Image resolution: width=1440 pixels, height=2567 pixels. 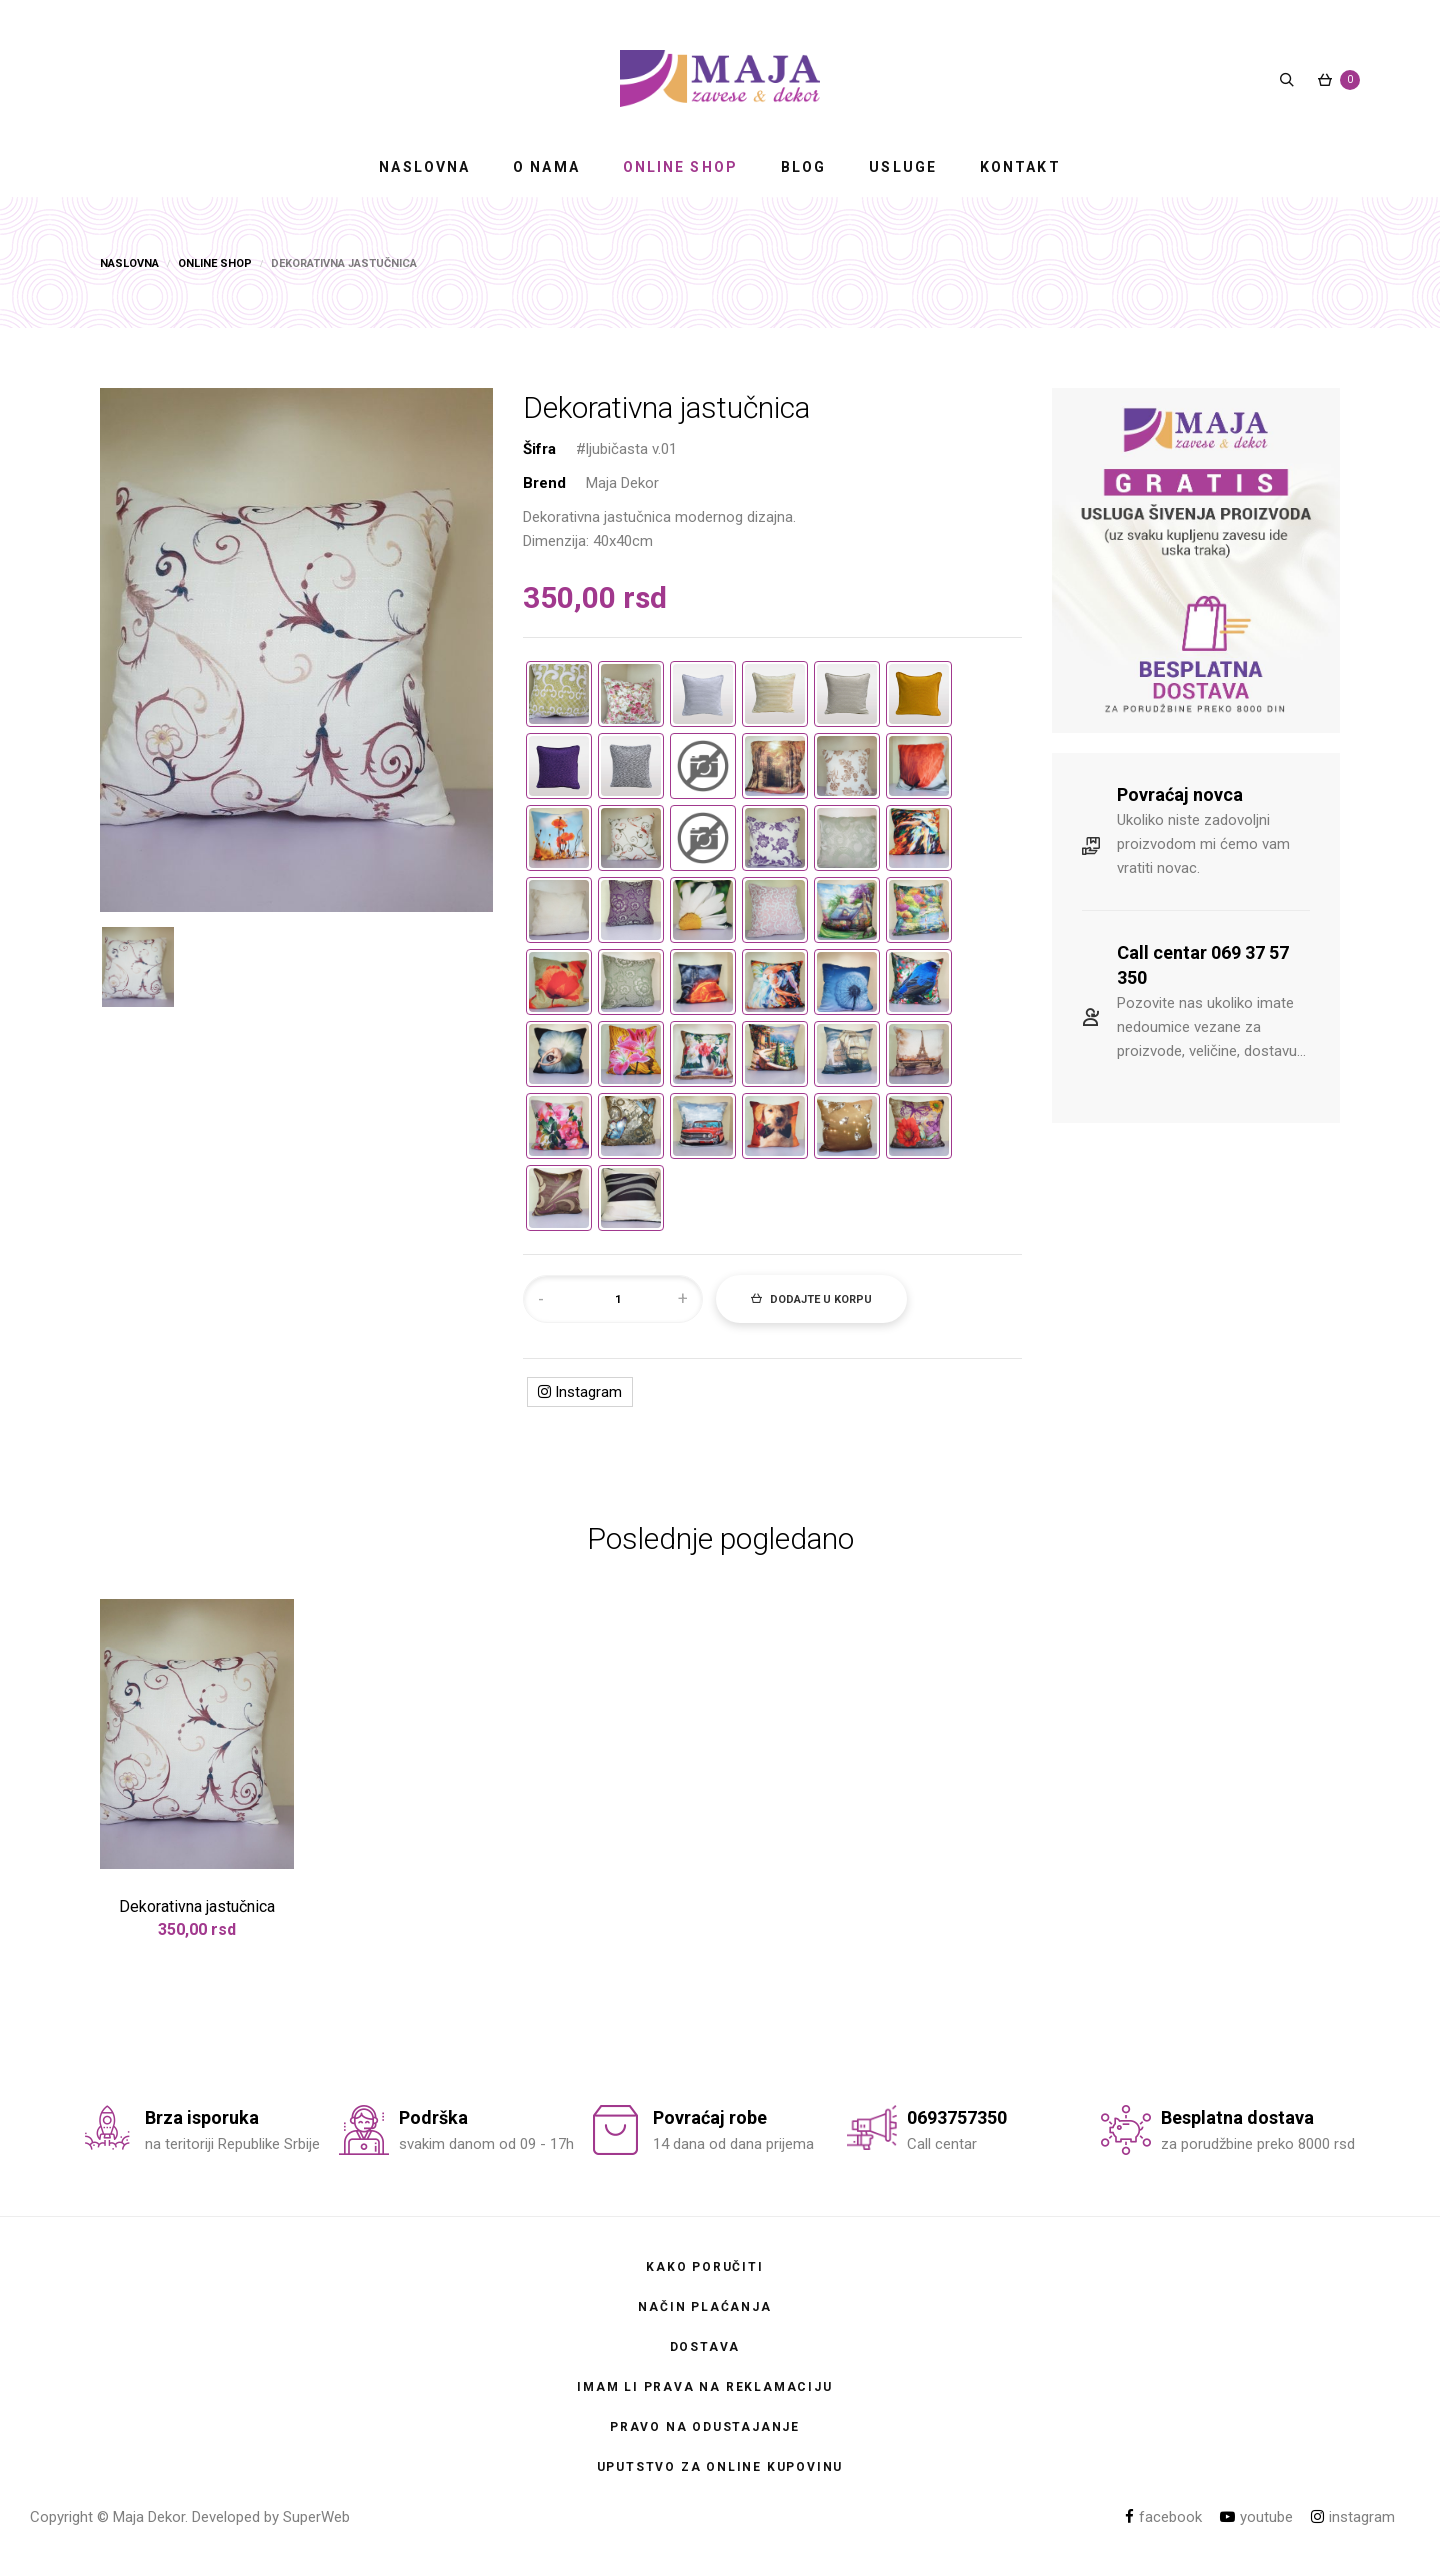 I want to click on Način plaćanja, so click(x=704, y=2307).